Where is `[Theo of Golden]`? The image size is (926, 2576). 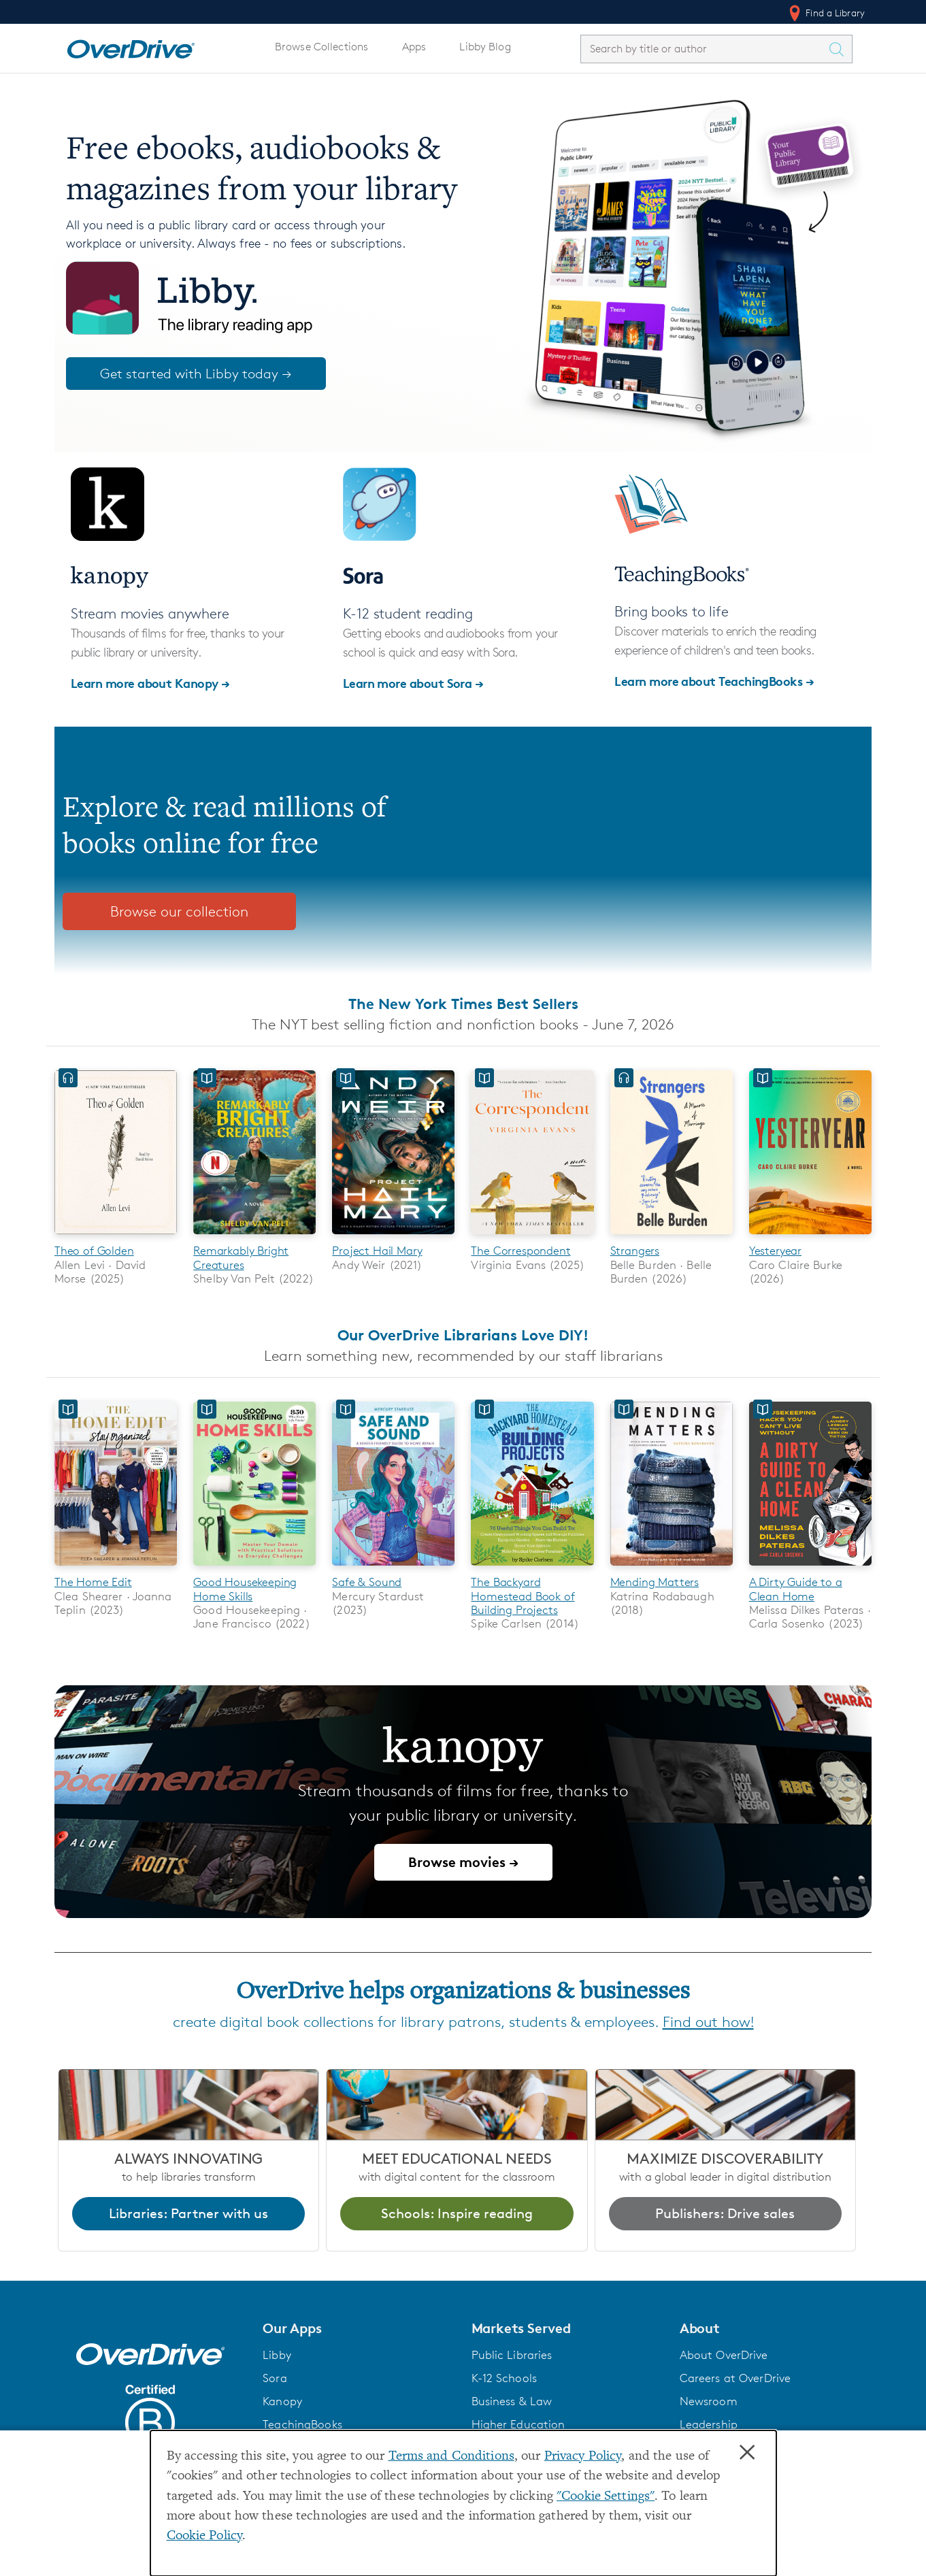 [Theo of Golden] is located at coordinates (115, 1236).